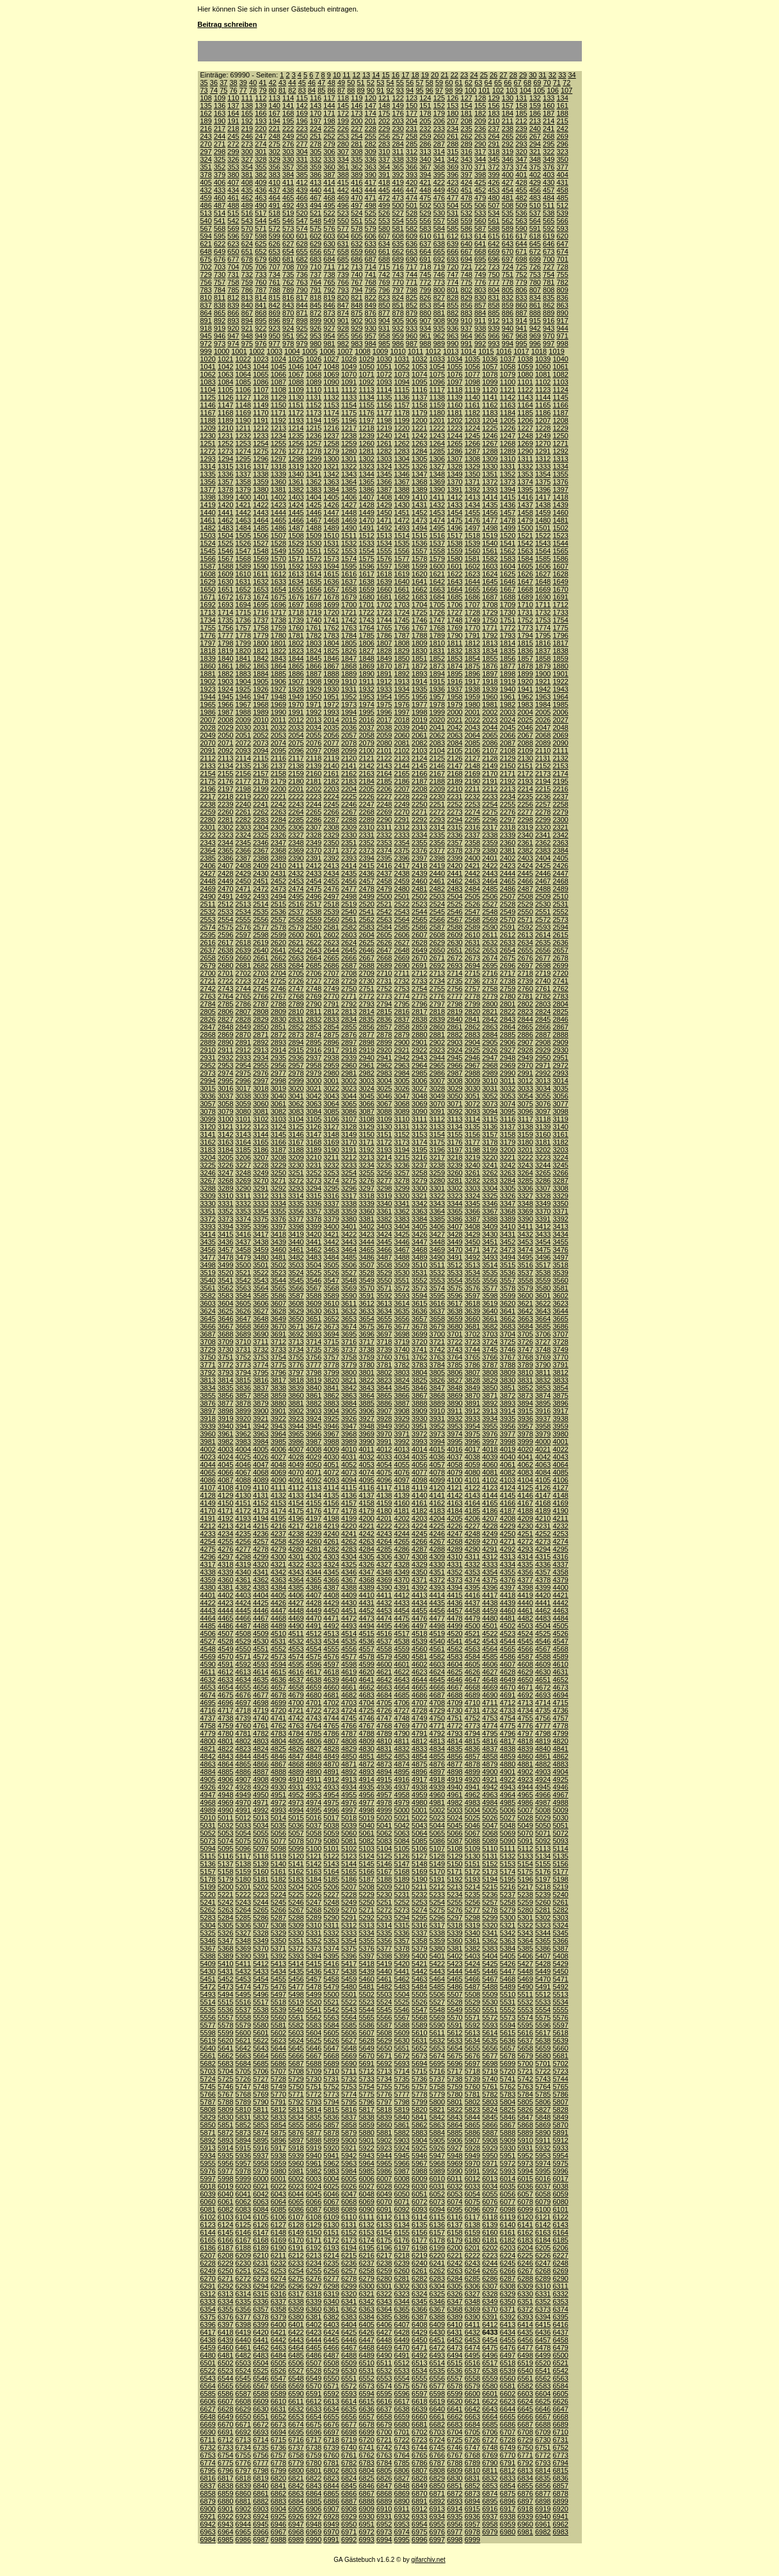  I want to click on 4026, so click(260, 1457).